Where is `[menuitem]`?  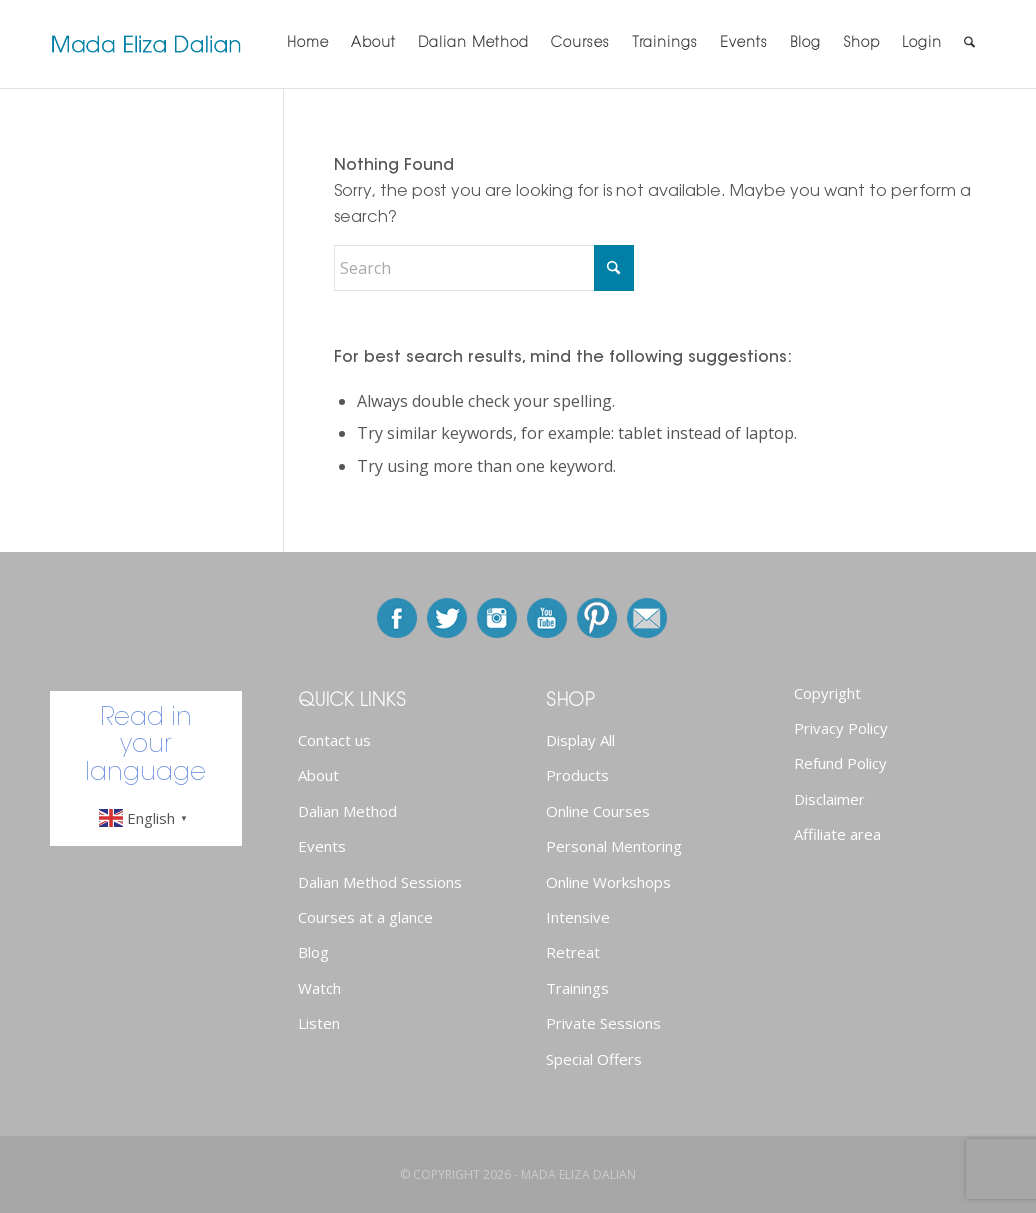
[menuitem] is located at coordinates (308, 44).